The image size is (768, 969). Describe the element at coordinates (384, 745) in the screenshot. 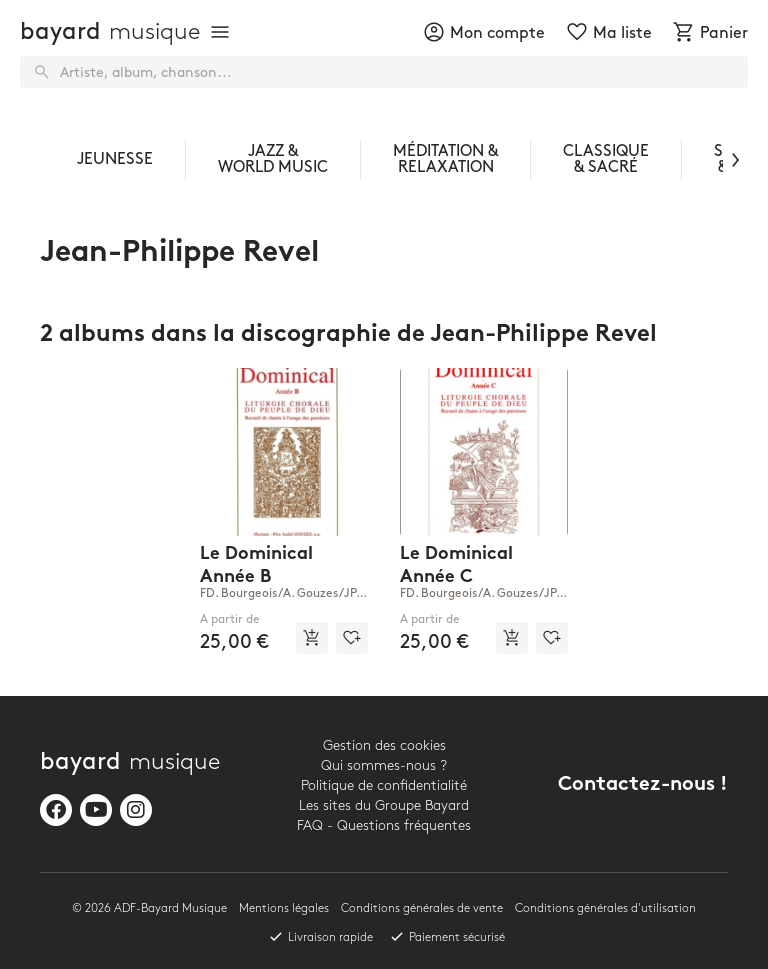

I see `Gestion des cookies` at that location.